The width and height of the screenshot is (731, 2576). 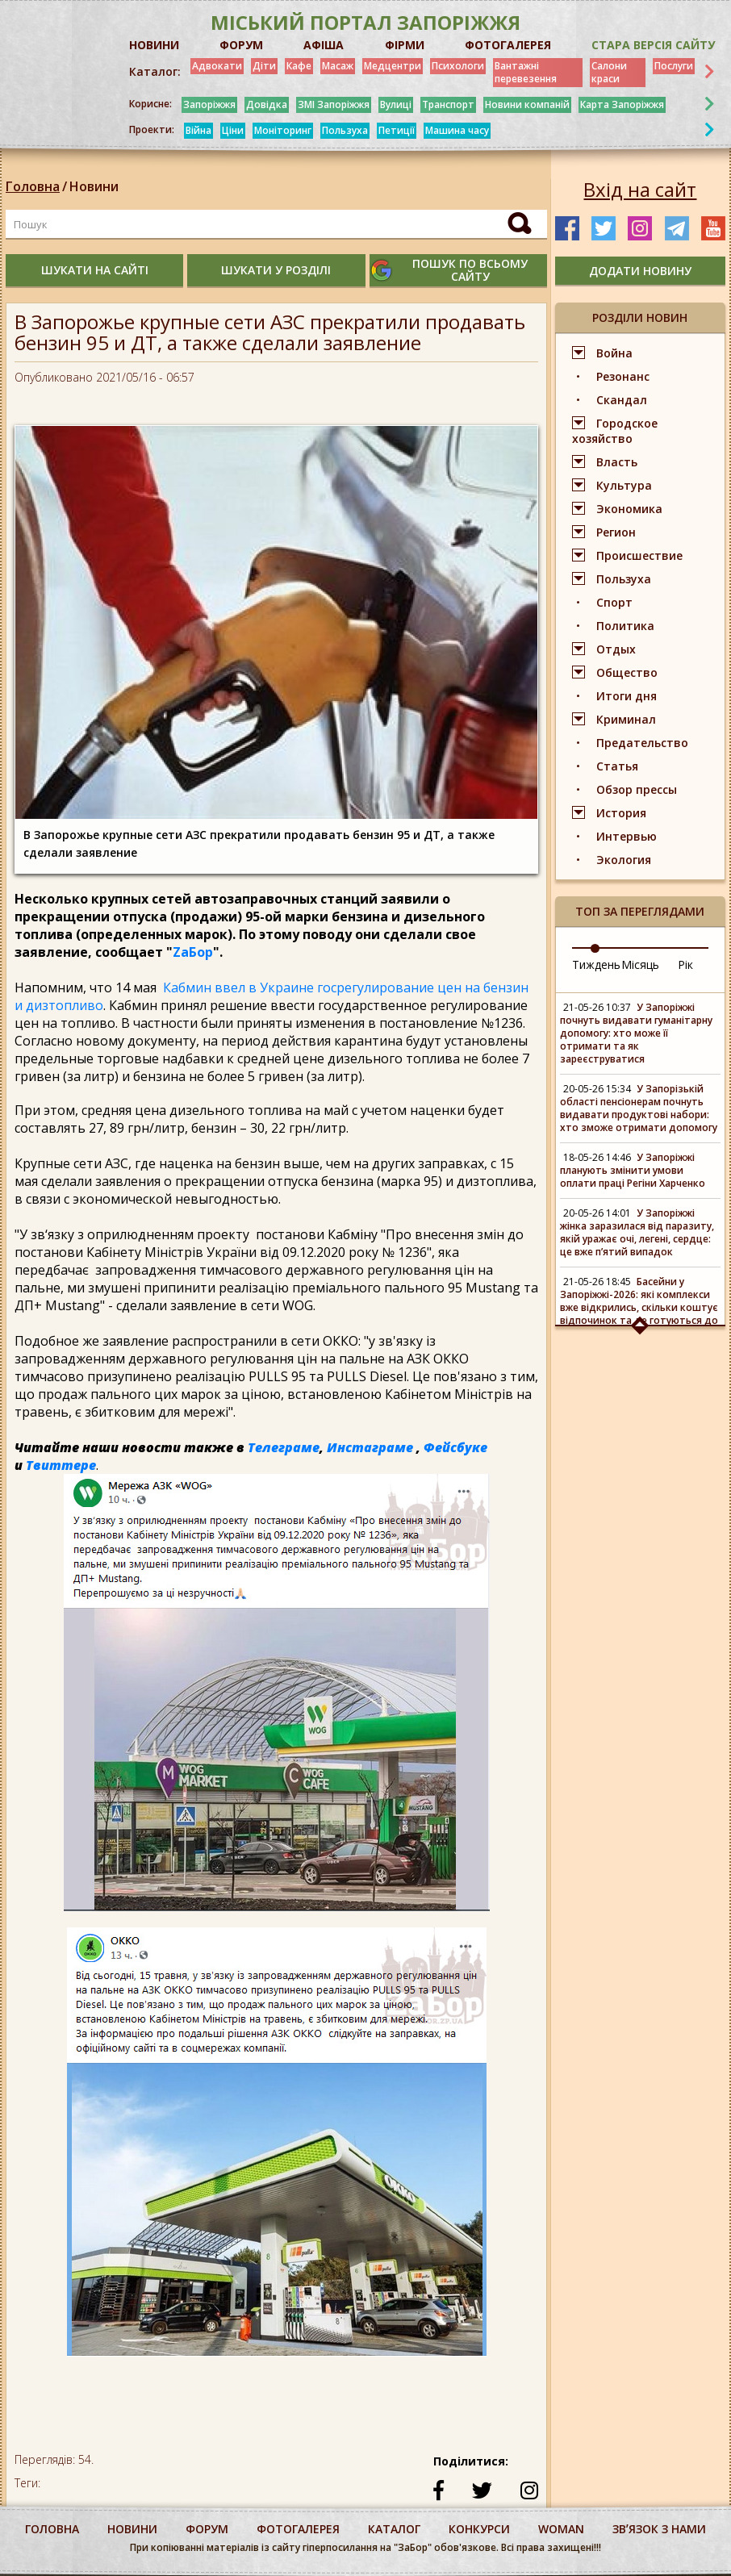 What do you see at coordinates (396, 130) in the screenshot?
I see `Петиції` at bounding box center [396, 130].